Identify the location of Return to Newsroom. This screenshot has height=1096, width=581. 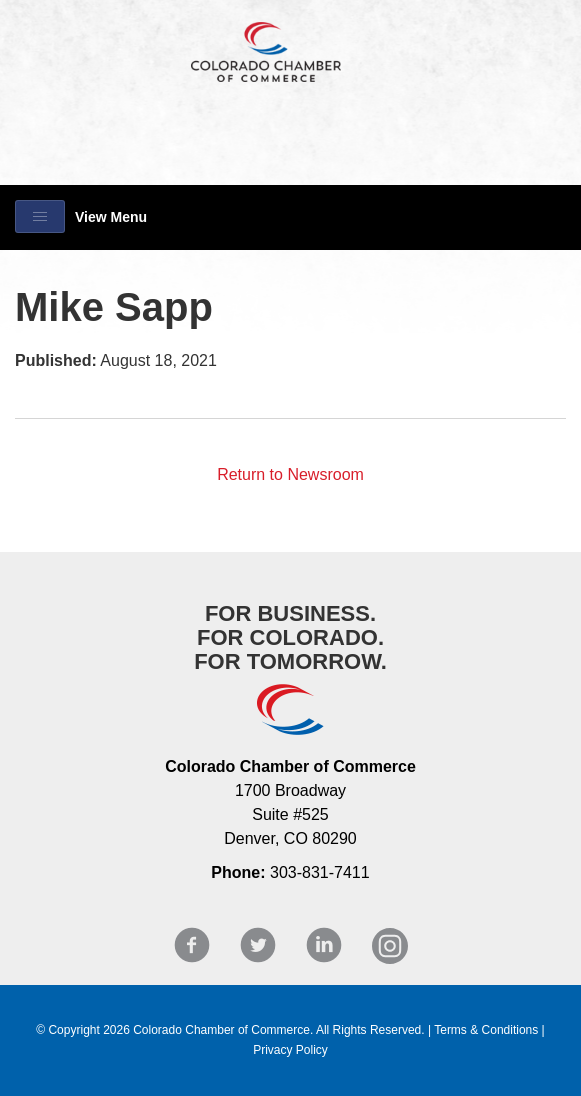
(290, 474).